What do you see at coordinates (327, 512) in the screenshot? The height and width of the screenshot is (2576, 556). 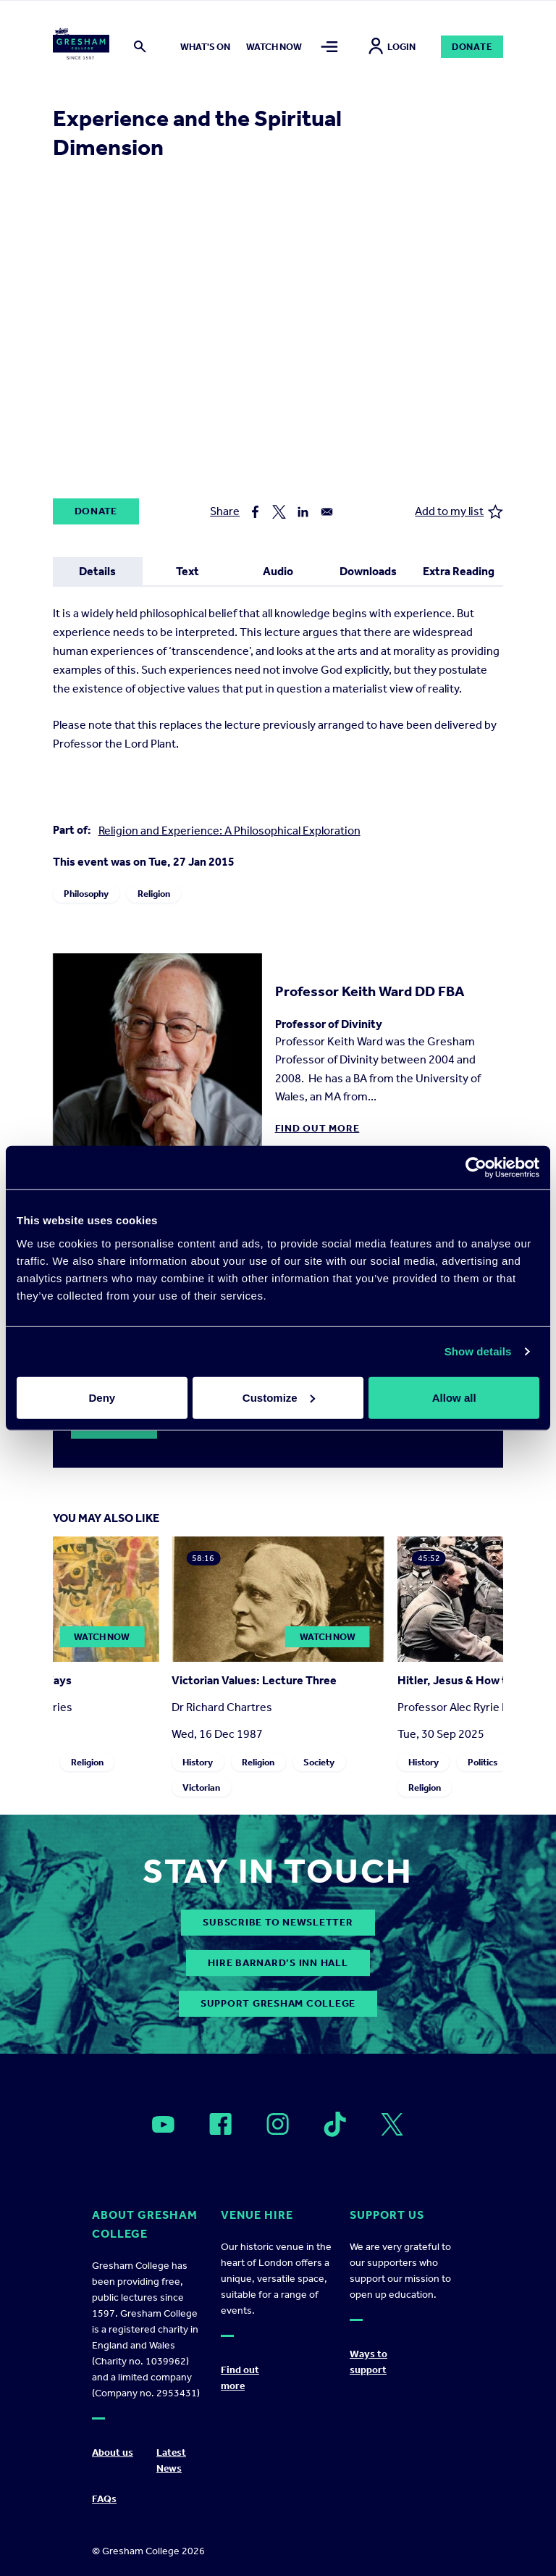 I see `[Share to Email]` at bounding box center [327, 512].